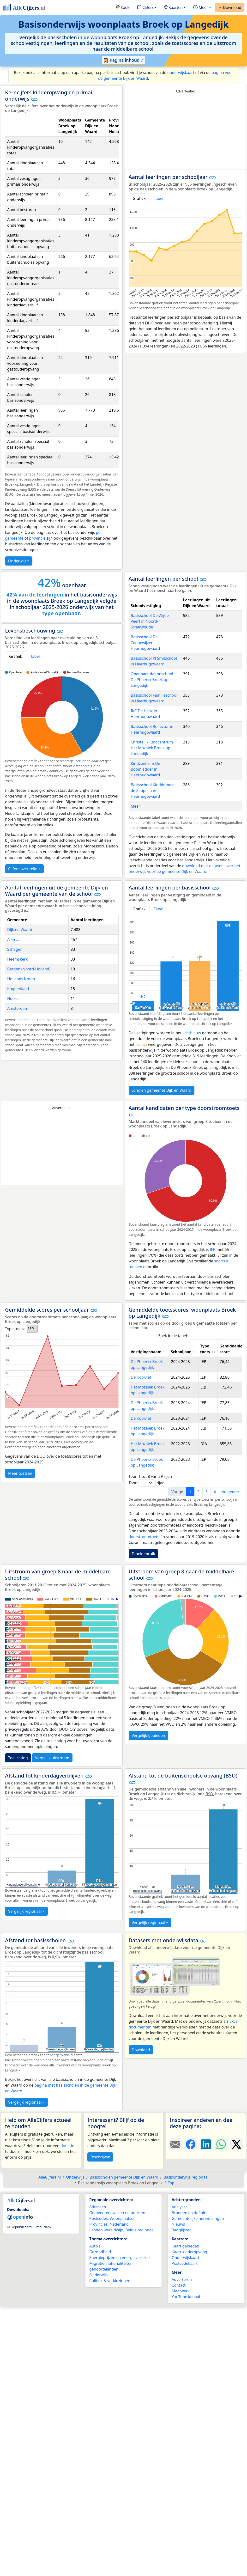 This screenshot has width=247, height=2576. I want to click on Nederland, so click(119, 2224).